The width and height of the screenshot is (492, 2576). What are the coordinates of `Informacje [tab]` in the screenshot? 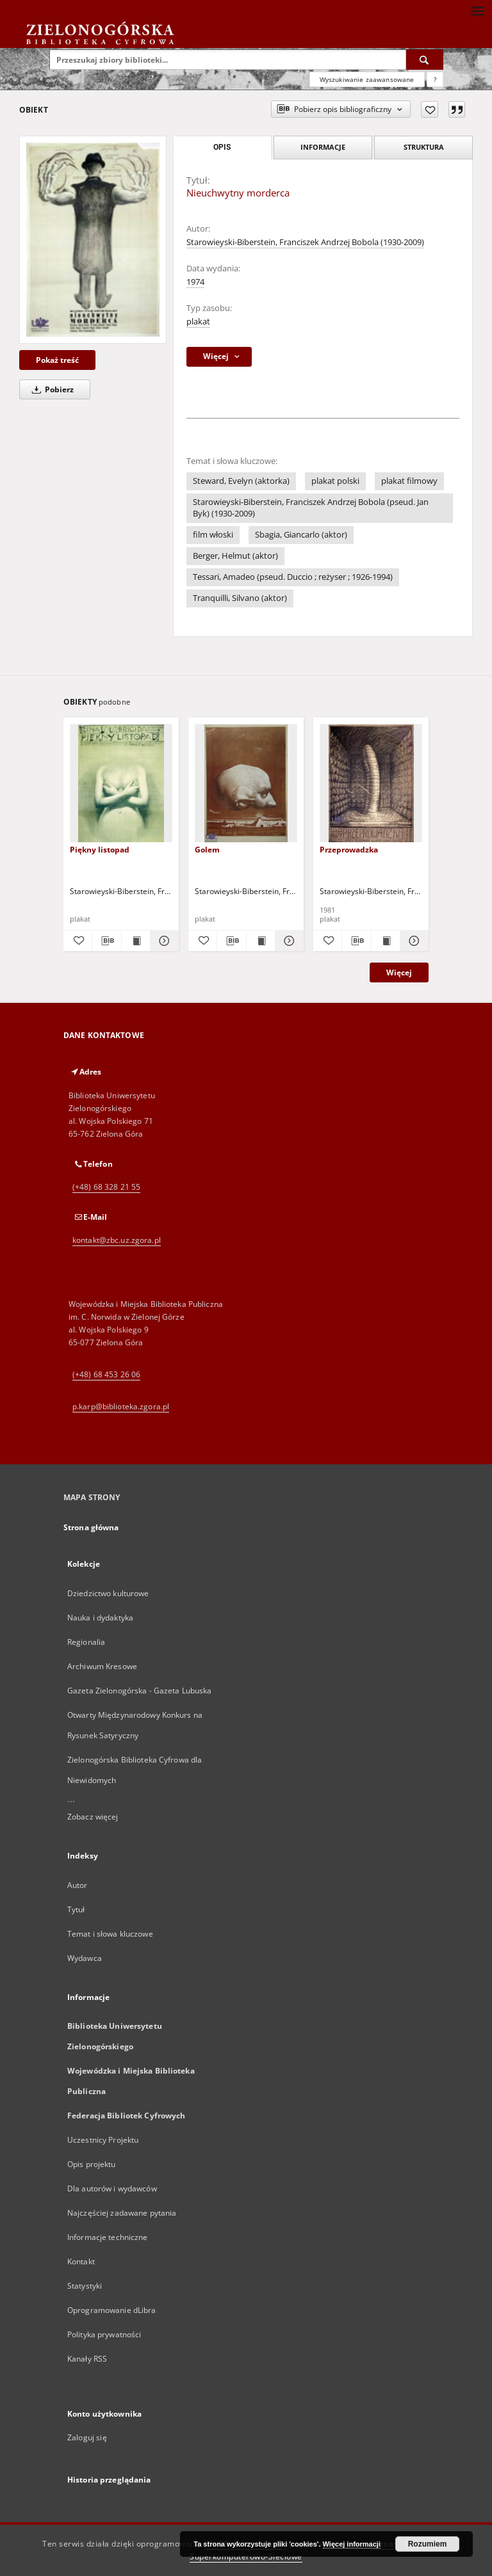 It's located at (322, 147).